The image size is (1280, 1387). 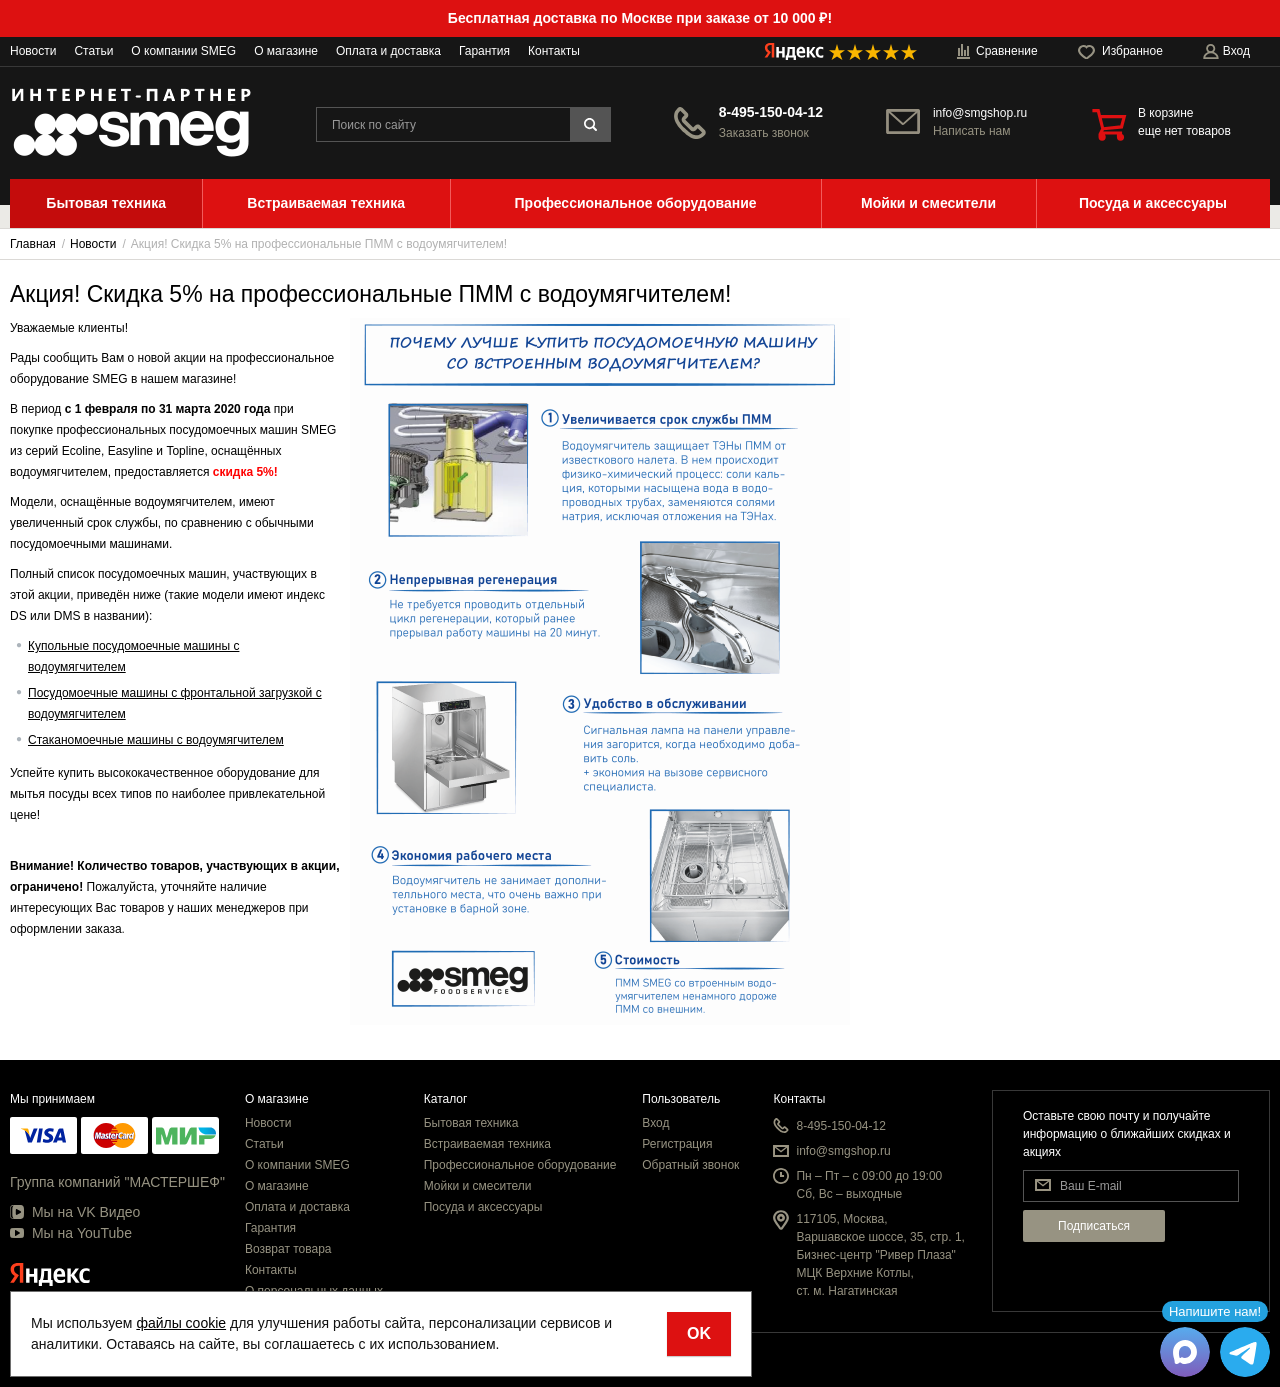 What do you see at coordinates (487, 1144) in the screenshot?
I see `Встраиваемая техника` at bounding box center [487, 1144].